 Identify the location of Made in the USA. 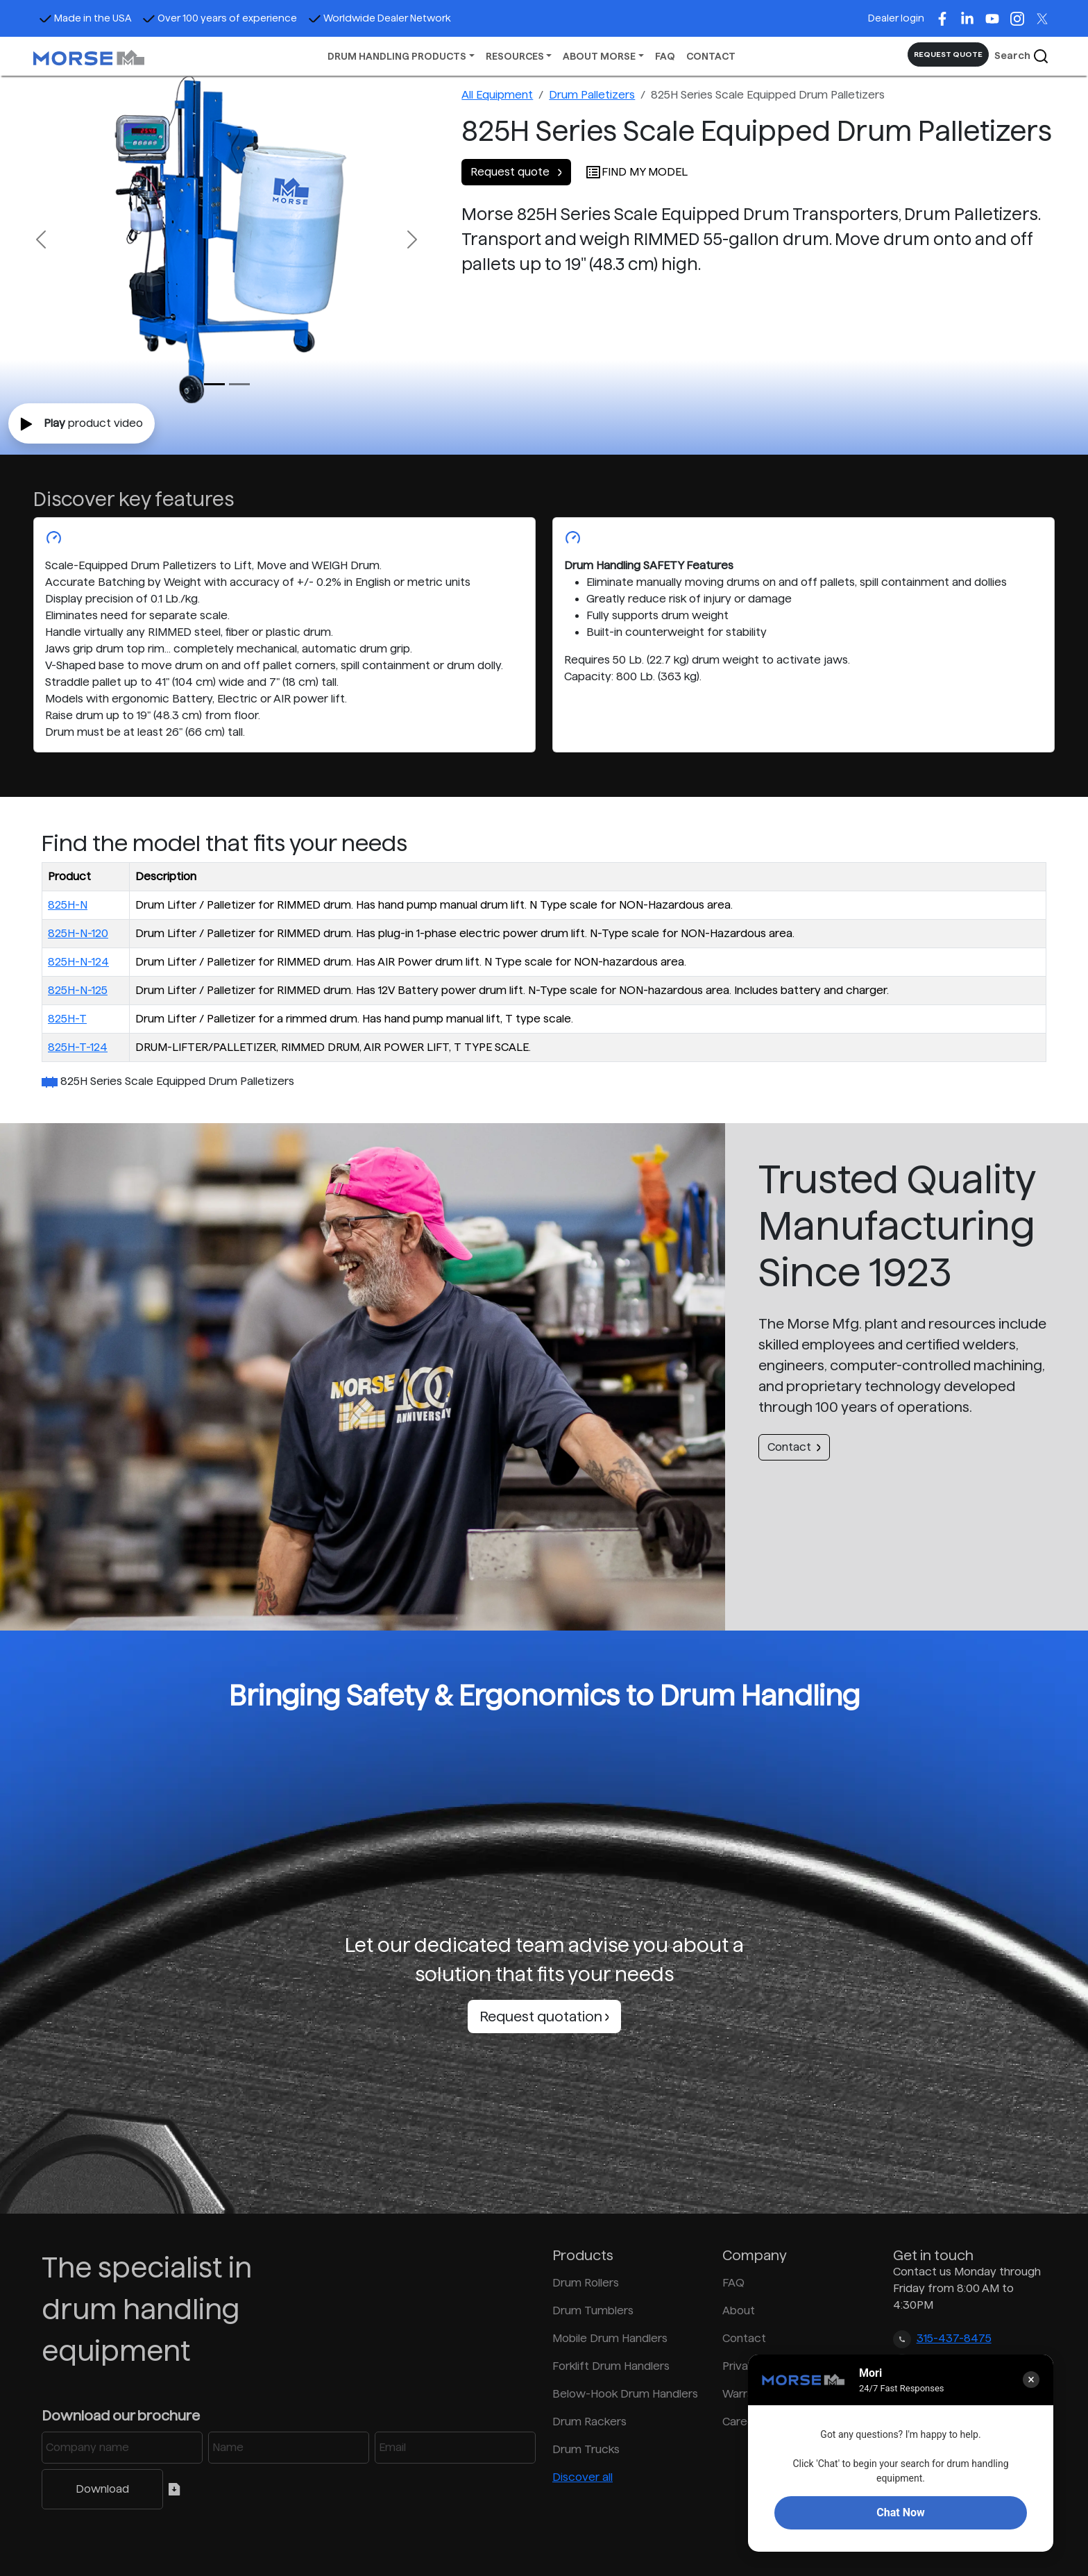
(85, 18).